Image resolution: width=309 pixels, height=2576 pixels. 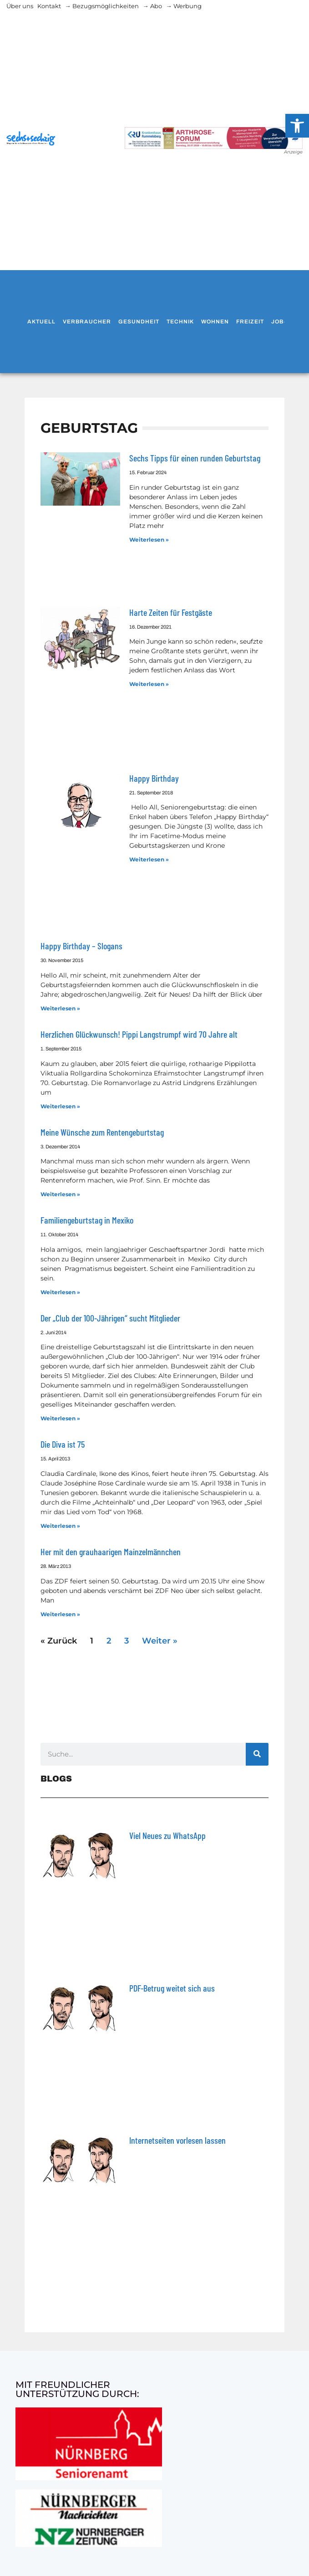 What do you see at coordinates (154, 778) in the screenshot?
I see `Happy Birthday` at bounding box center [154, 778].